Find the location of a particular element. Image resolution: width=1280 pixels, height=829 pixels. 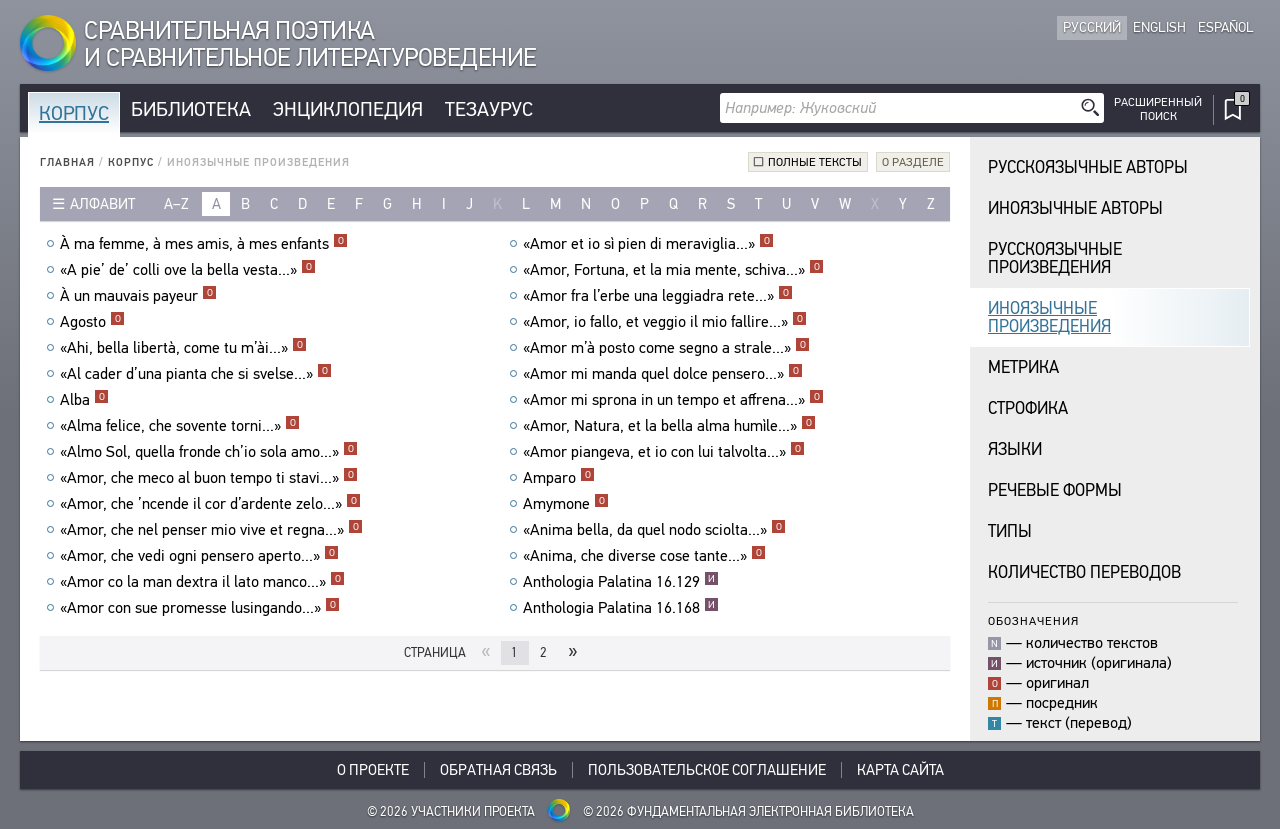

«Amor mi manda quel dolce pensero...» is located at coordinates (663, 374).